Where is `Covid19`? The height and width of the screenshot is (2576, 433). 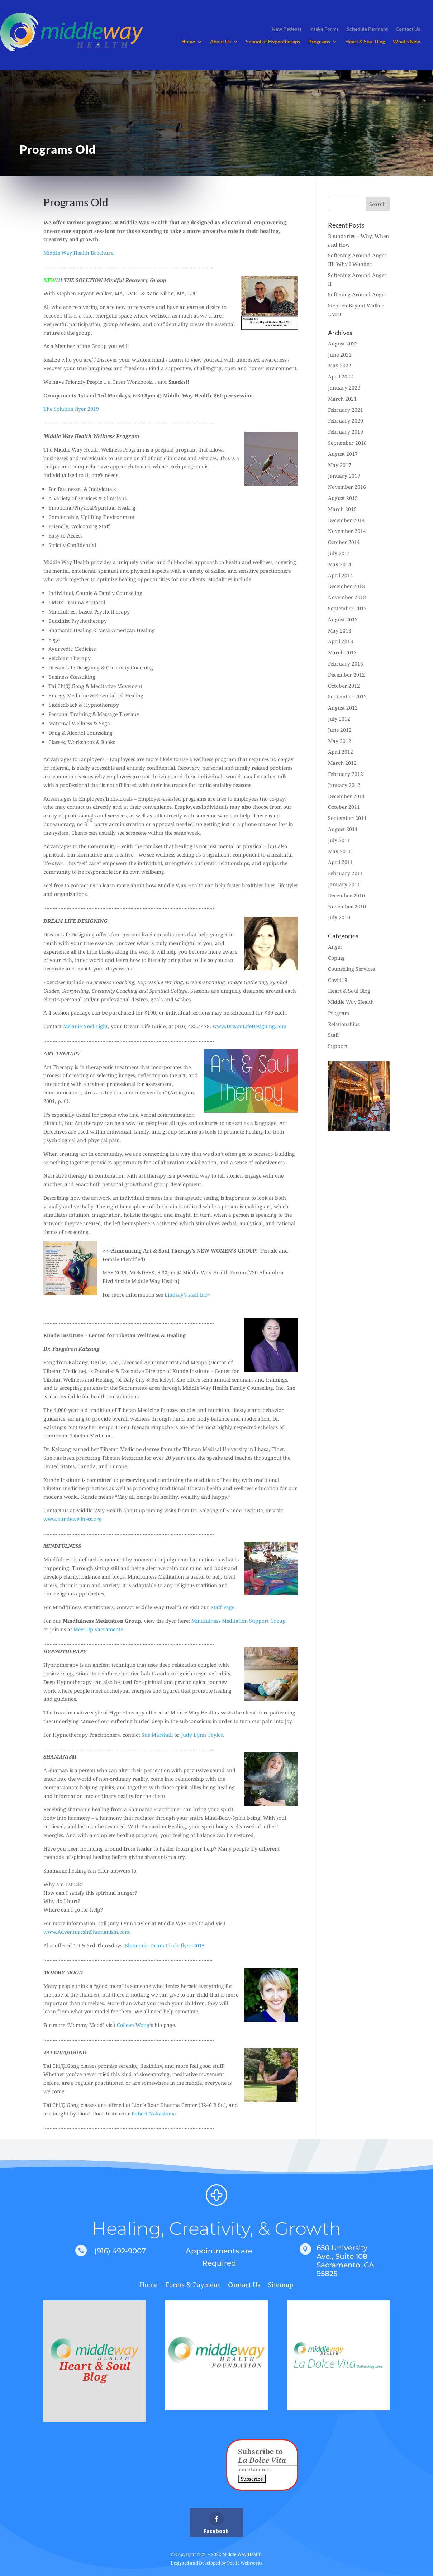 Covid19 is located at coordinates (337, 980).